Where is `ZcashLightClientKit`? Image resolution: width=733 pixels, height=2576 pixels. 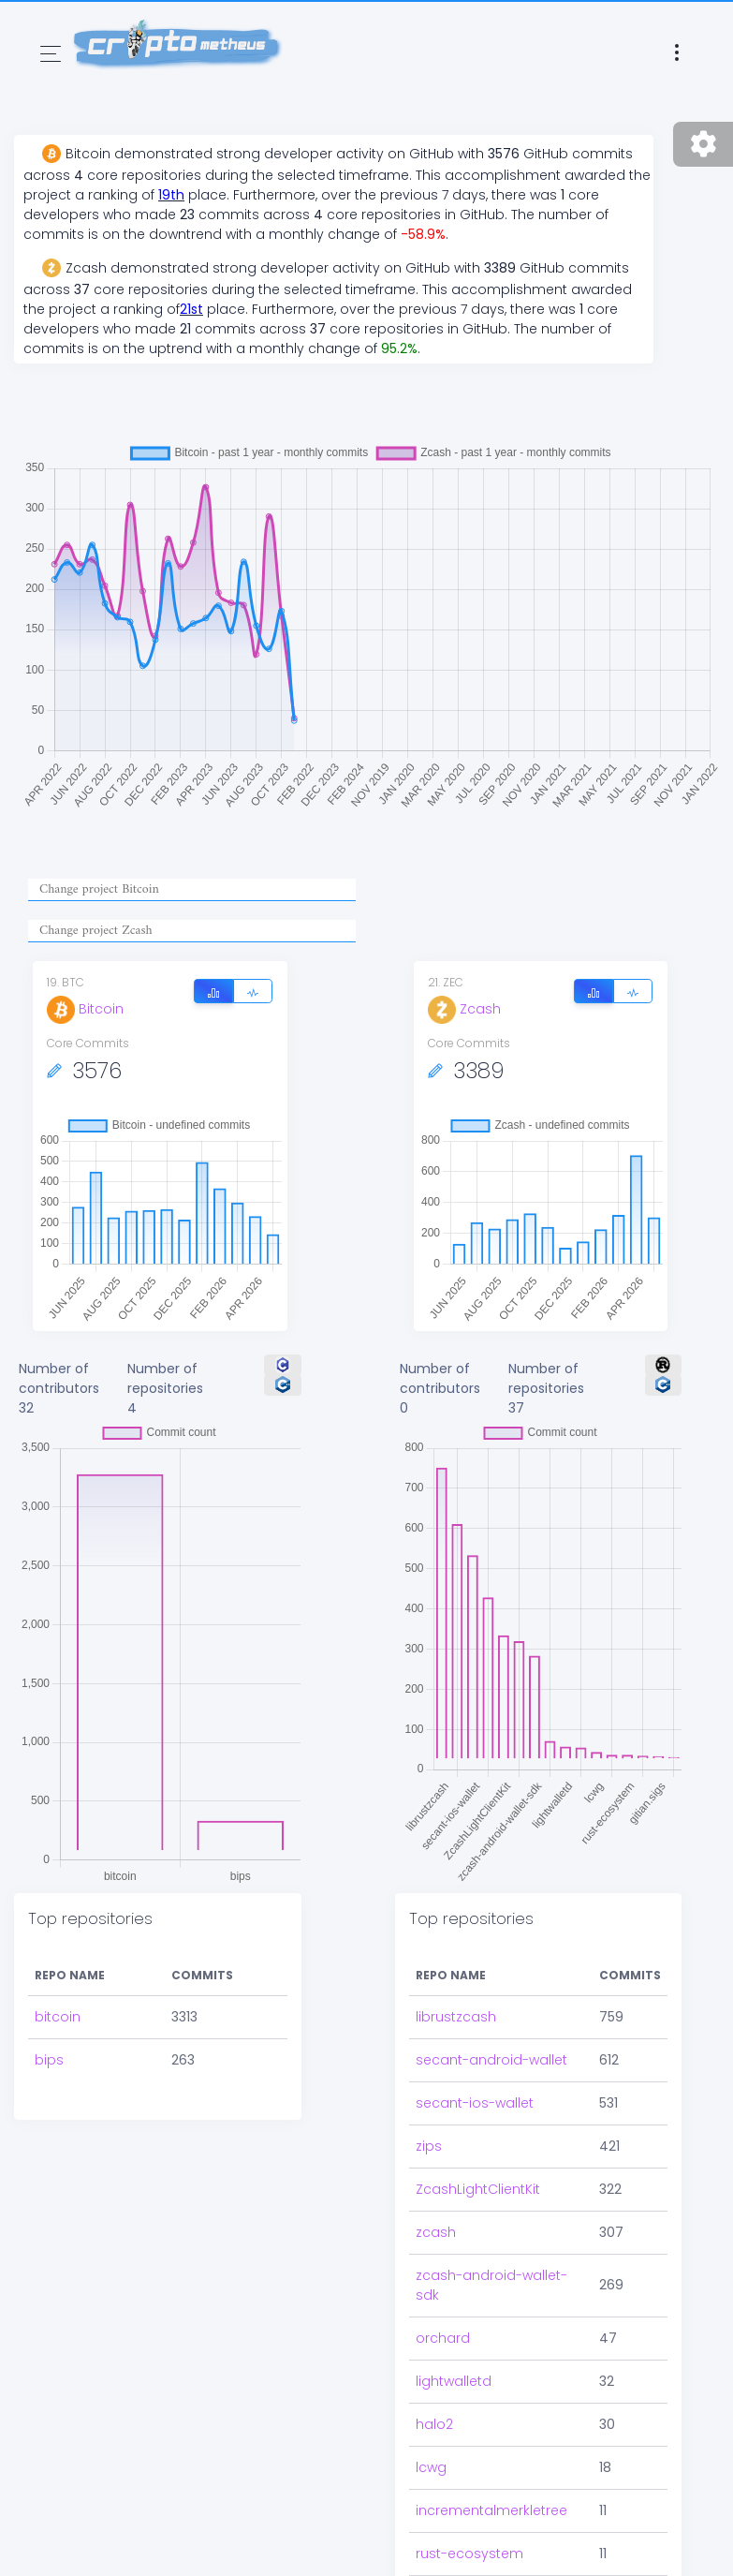 ZcashLightClientKit is located at coordinates (478, 2189).